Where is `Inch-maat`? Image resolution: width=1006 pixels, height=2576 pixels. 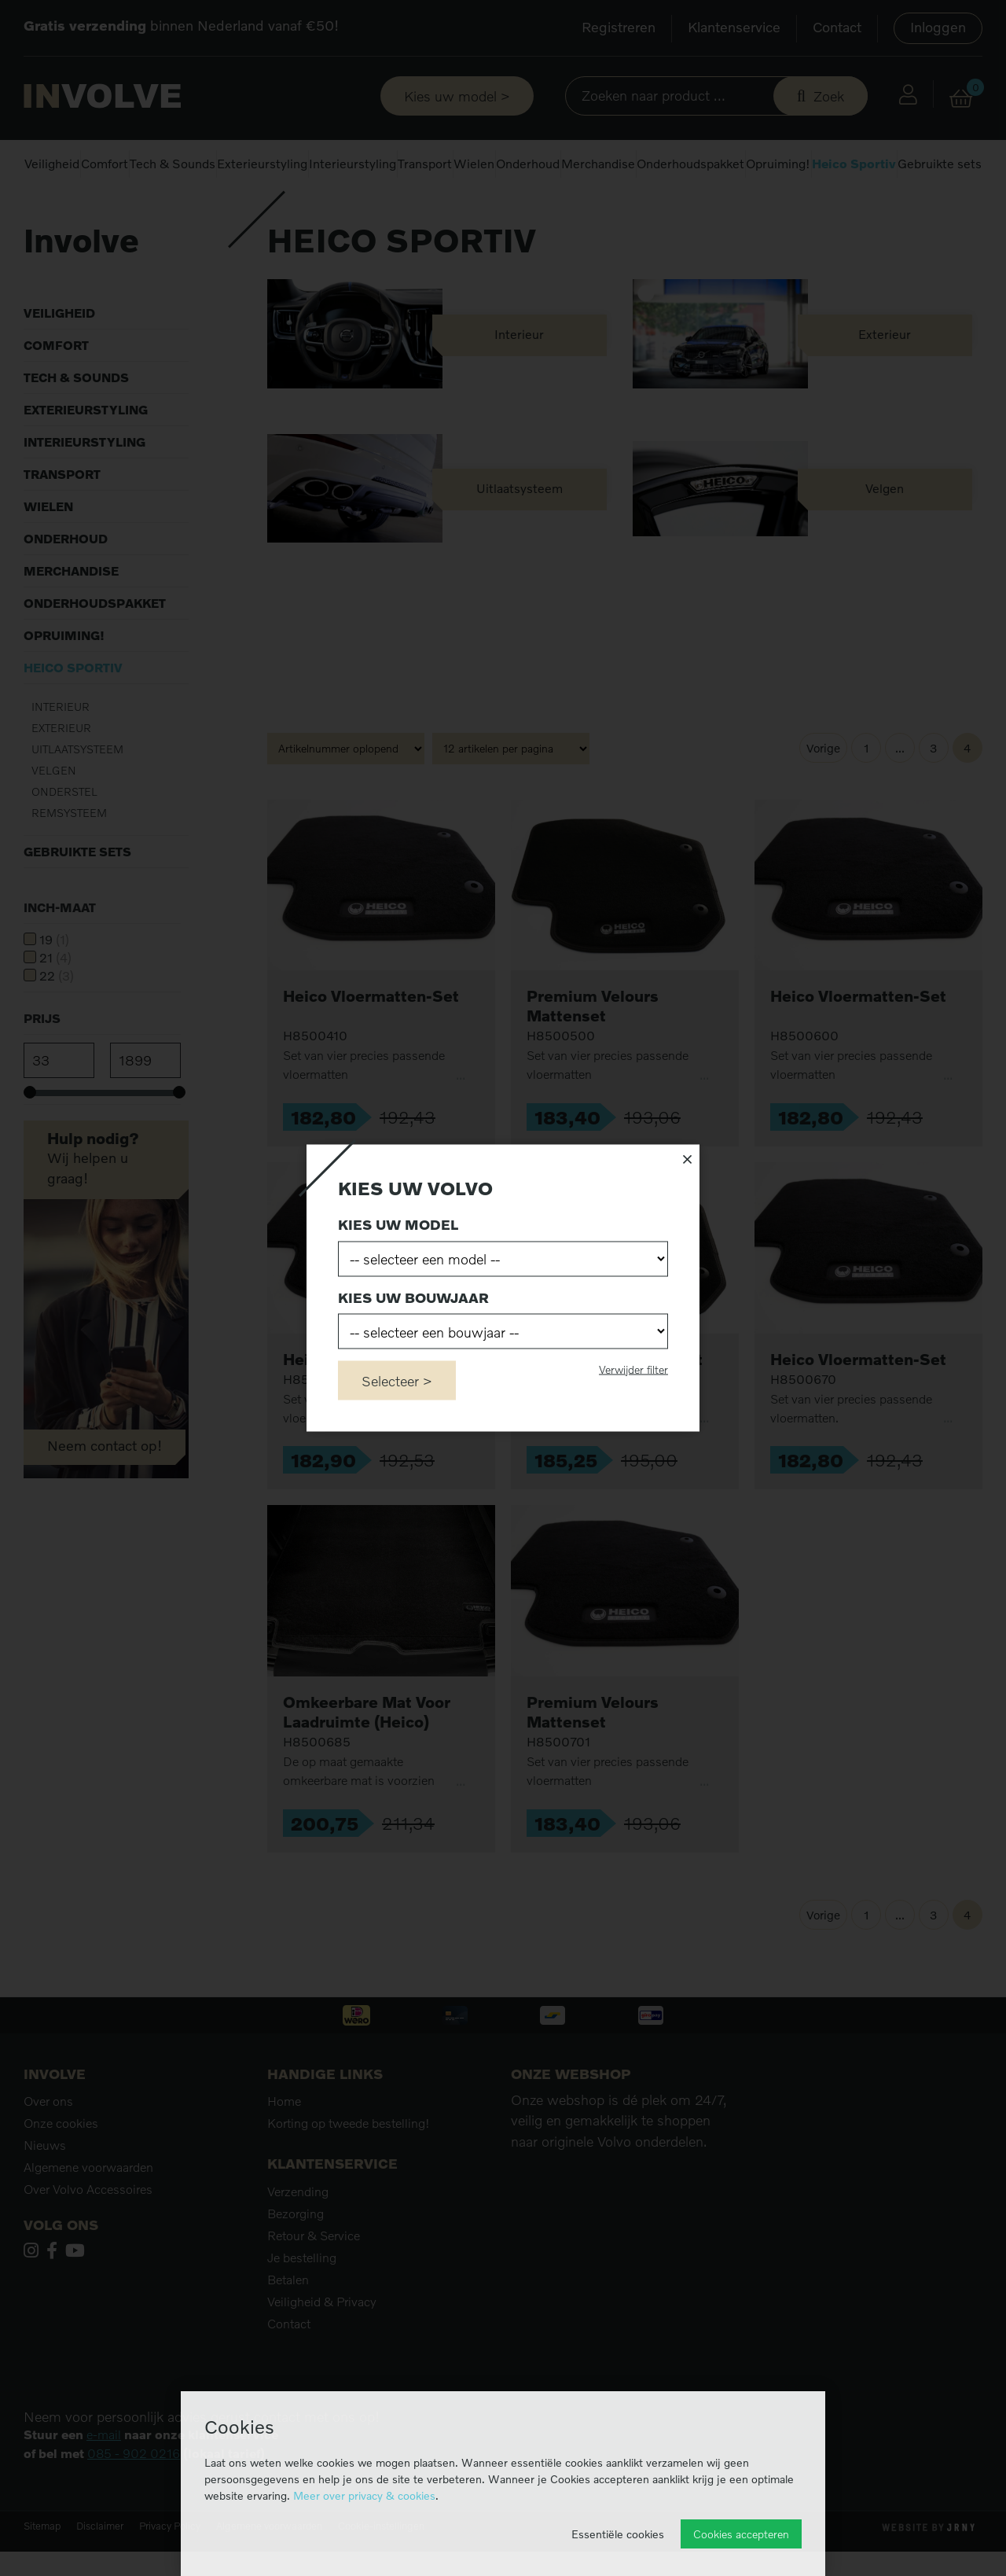
Inch-maat is located at coordinates (60, 951).